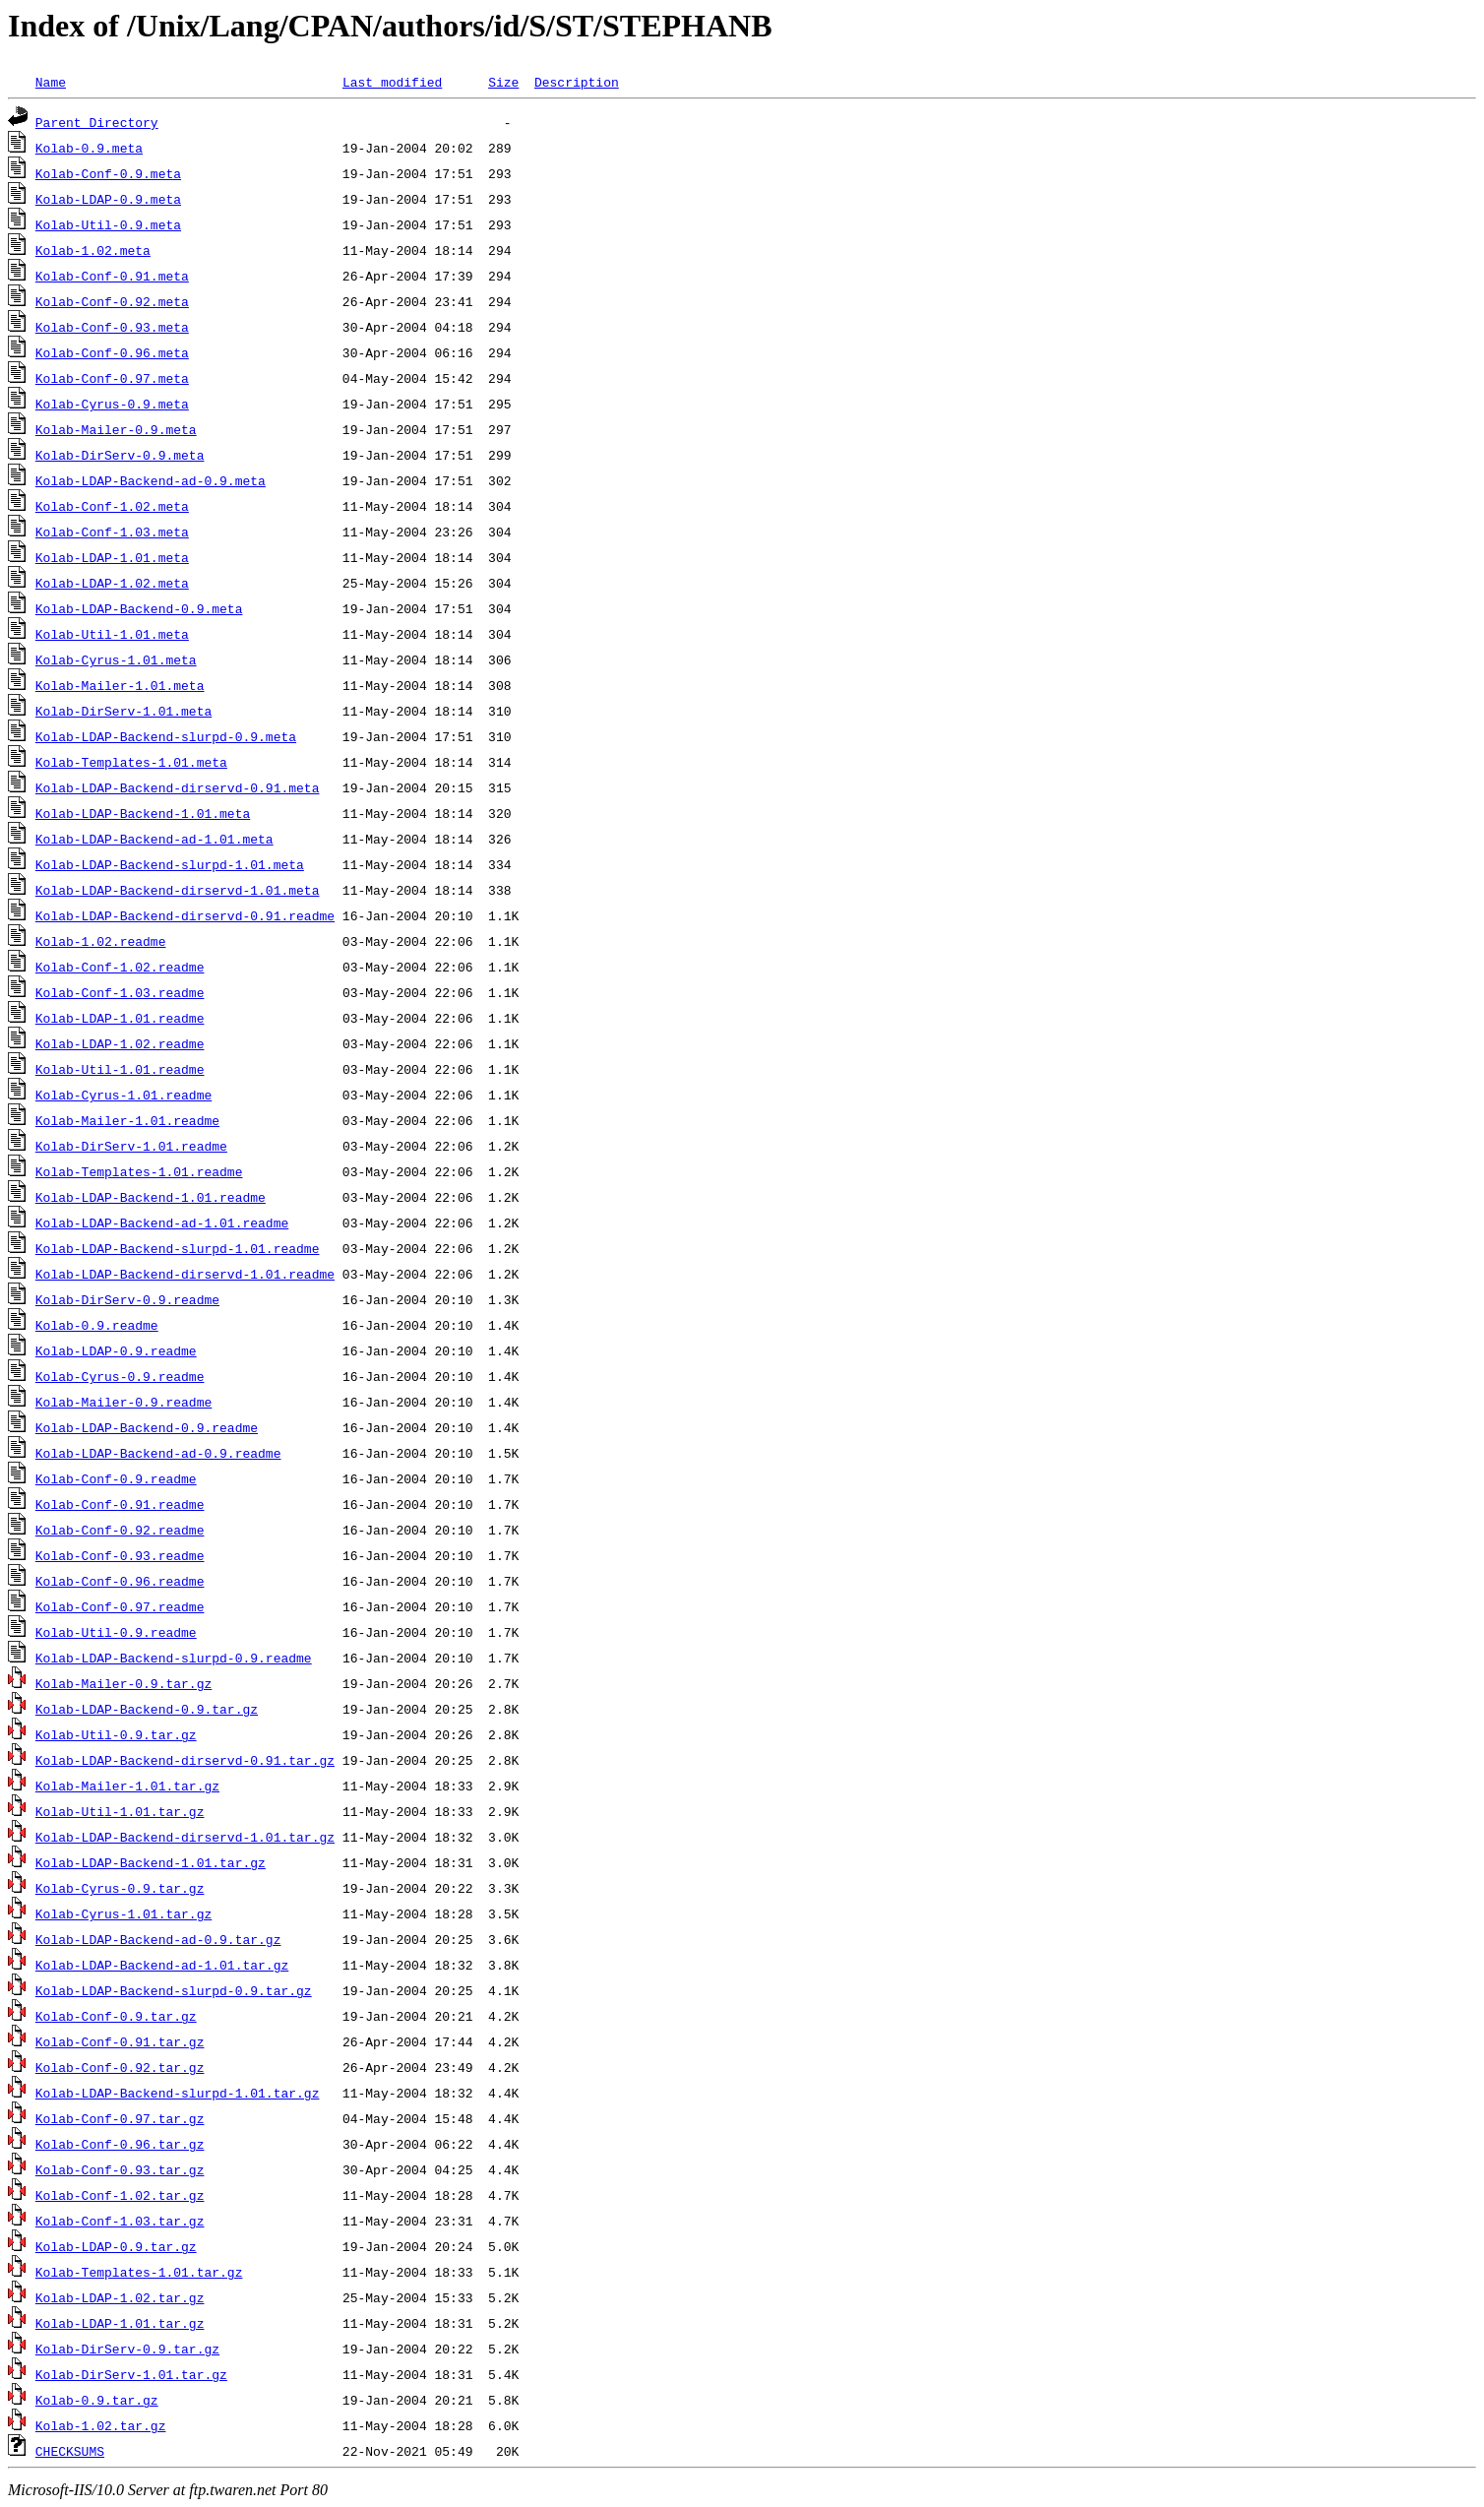 This screenshot has height=2507, width=1484. What do you see at coordinates (161, 1965) in the screenshot?
I see `Kolab-LDAP-Backend-ad-1.01.tar.gz` at bounding box center [161, 1965].